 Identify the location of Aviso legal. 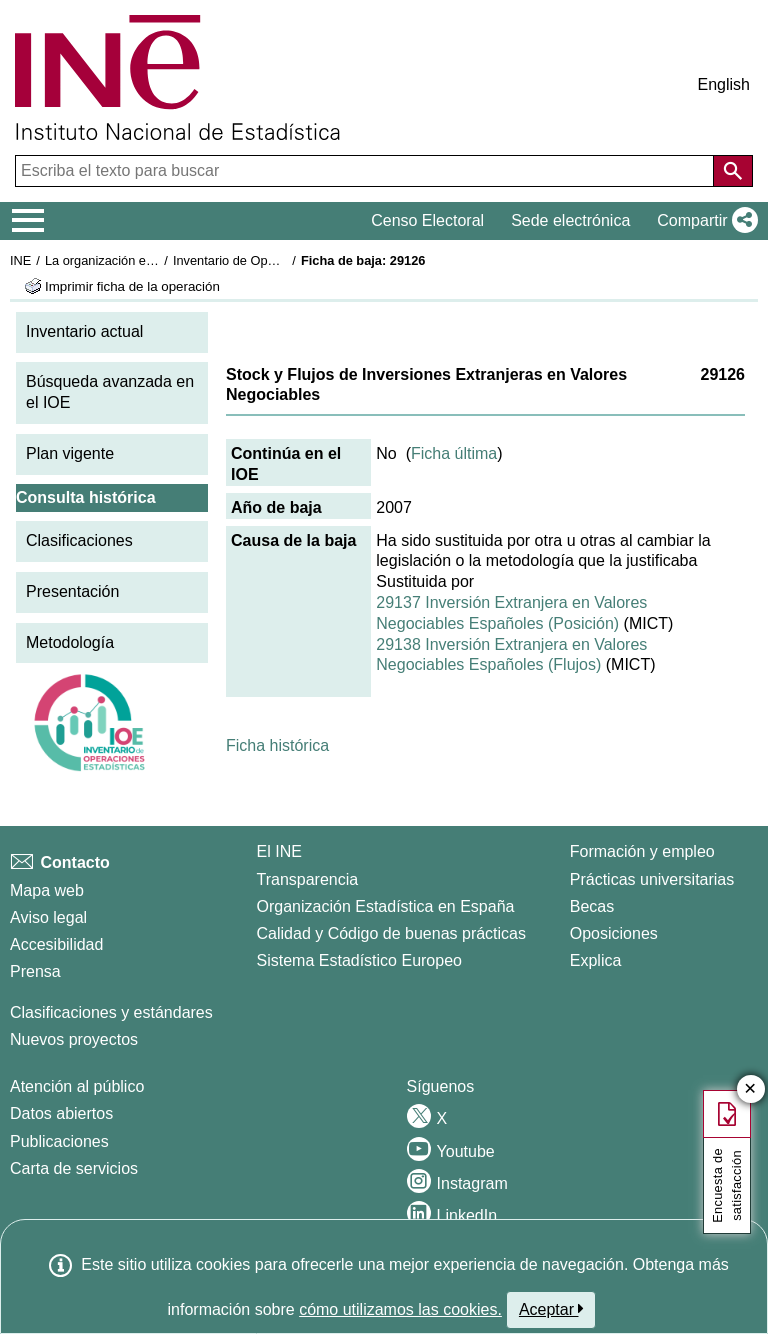
(48, 917).